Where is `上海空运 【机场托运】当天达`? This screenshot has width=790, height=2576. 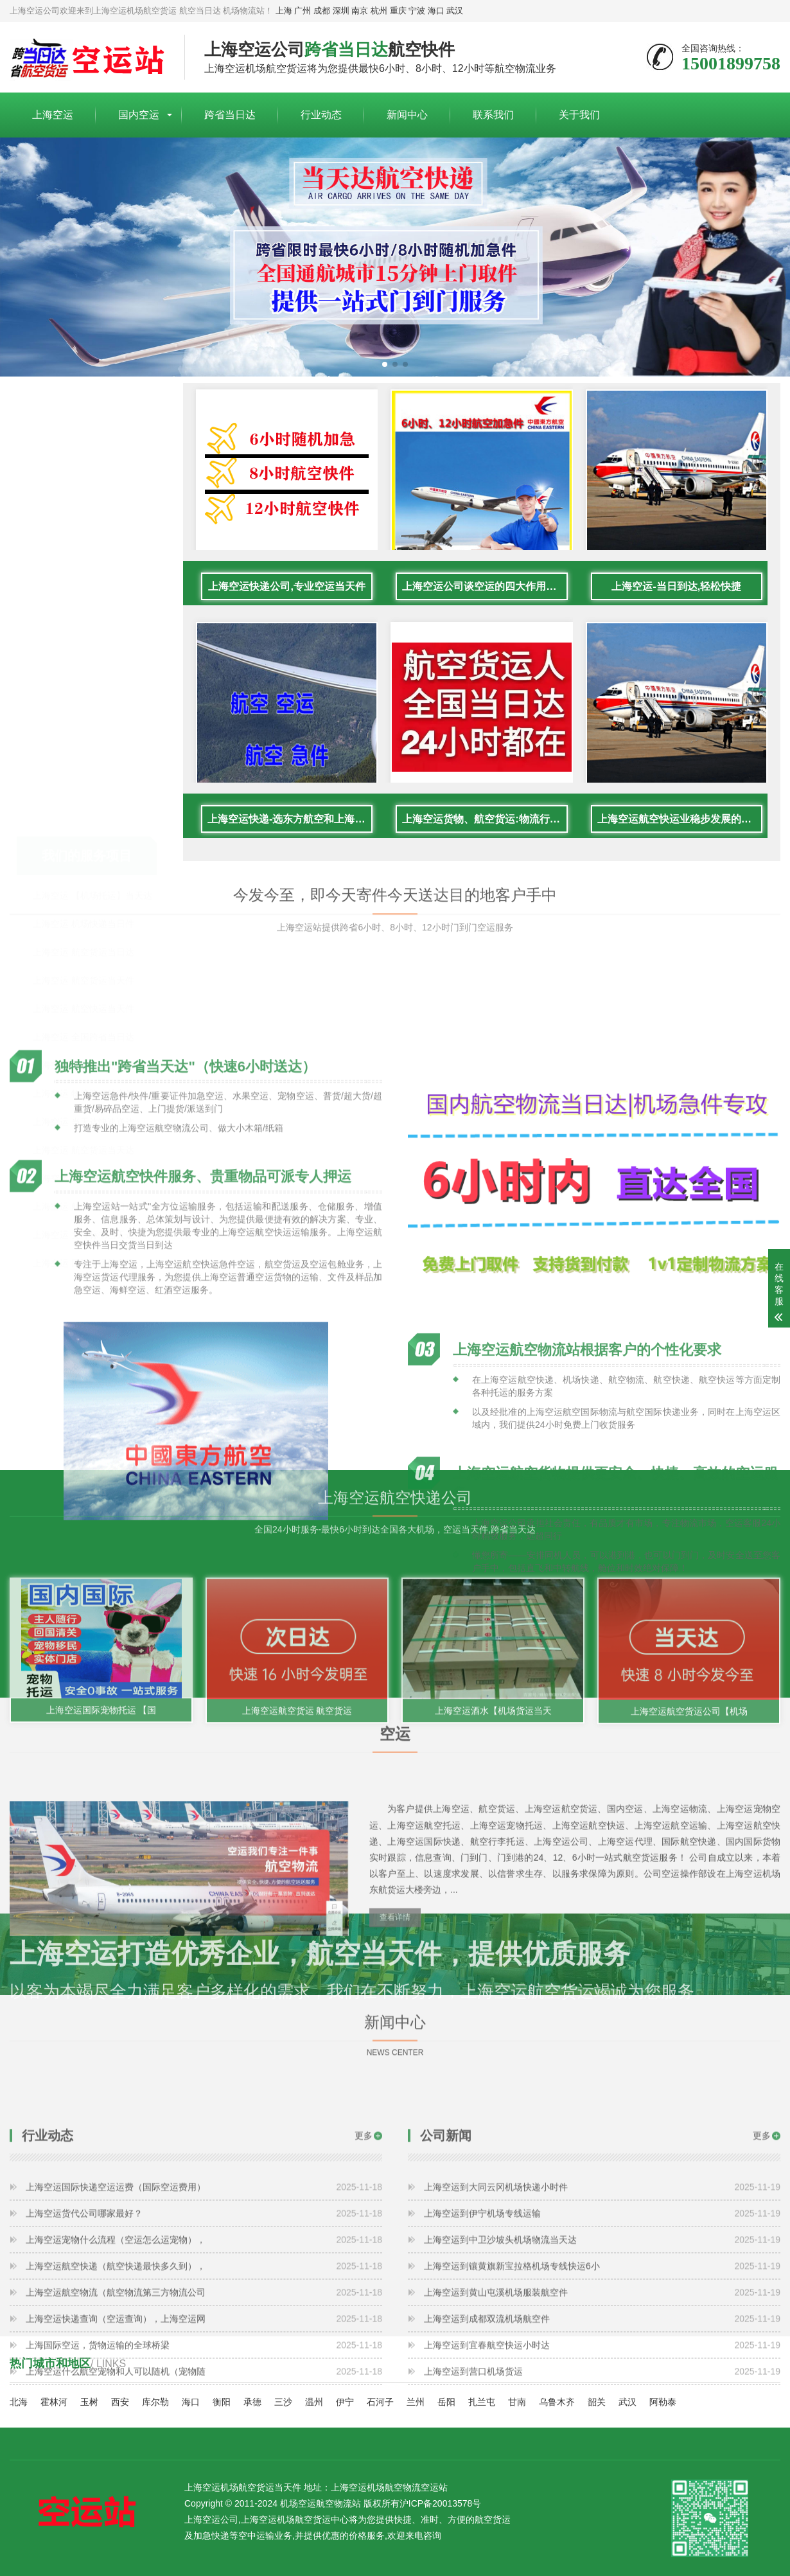
上海空运 【机场托运】当天达 is located at coordinates (92, 470).